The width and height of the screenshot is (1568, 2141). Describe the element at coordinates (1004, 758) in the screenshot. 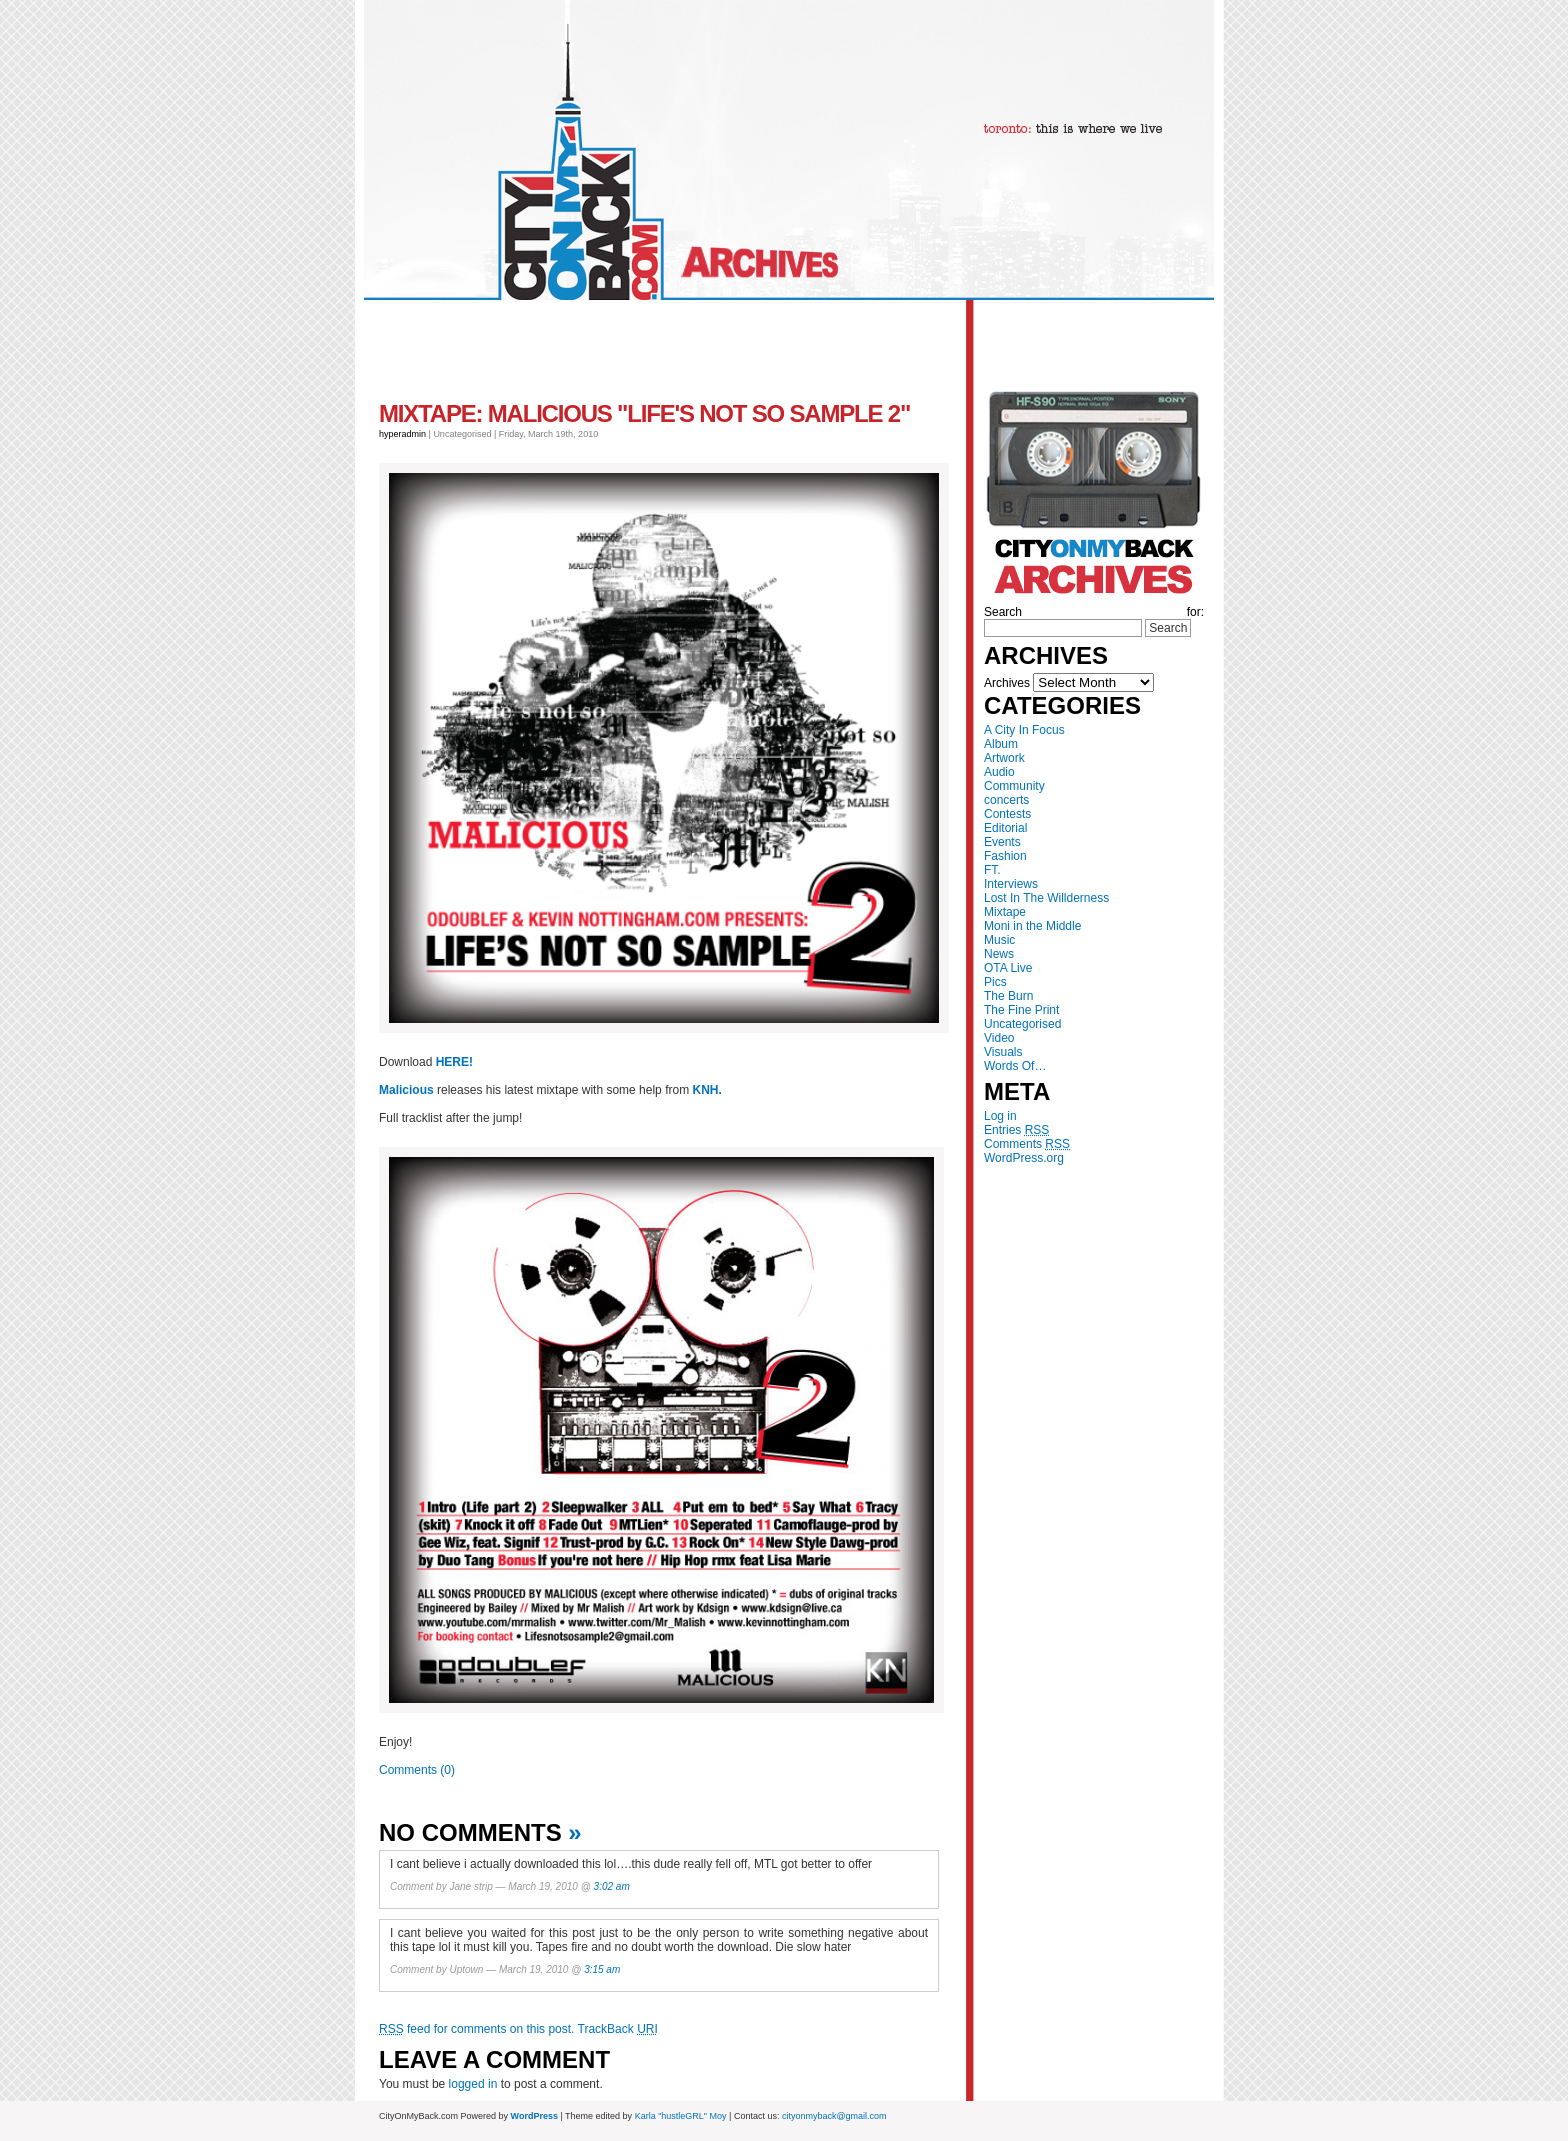

I see `Artwork` at that location.